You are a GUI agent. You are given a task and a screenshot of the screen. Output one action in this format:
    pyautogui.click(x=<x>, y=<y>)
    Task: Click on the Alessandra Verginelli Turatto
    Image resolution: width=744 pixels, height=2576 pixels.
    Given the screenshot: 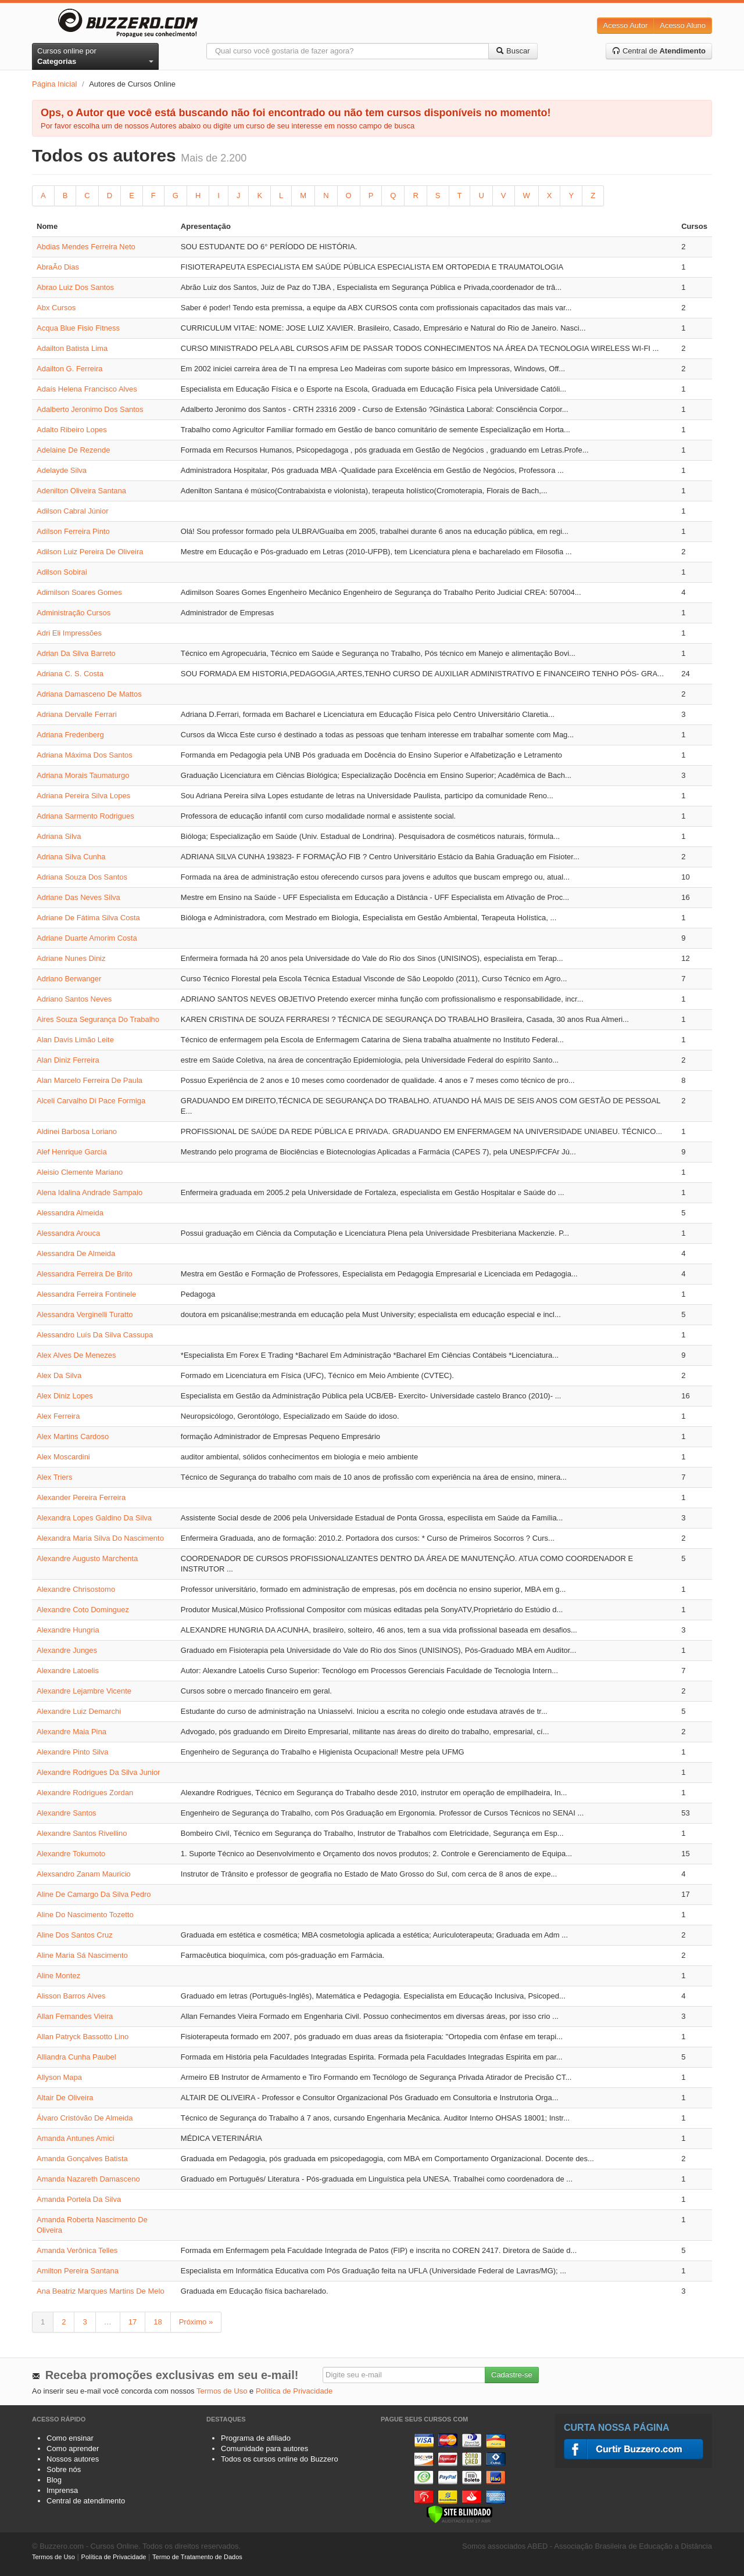 What is the action you would take?
    pyautogui.click(x=85, y=1314)
    